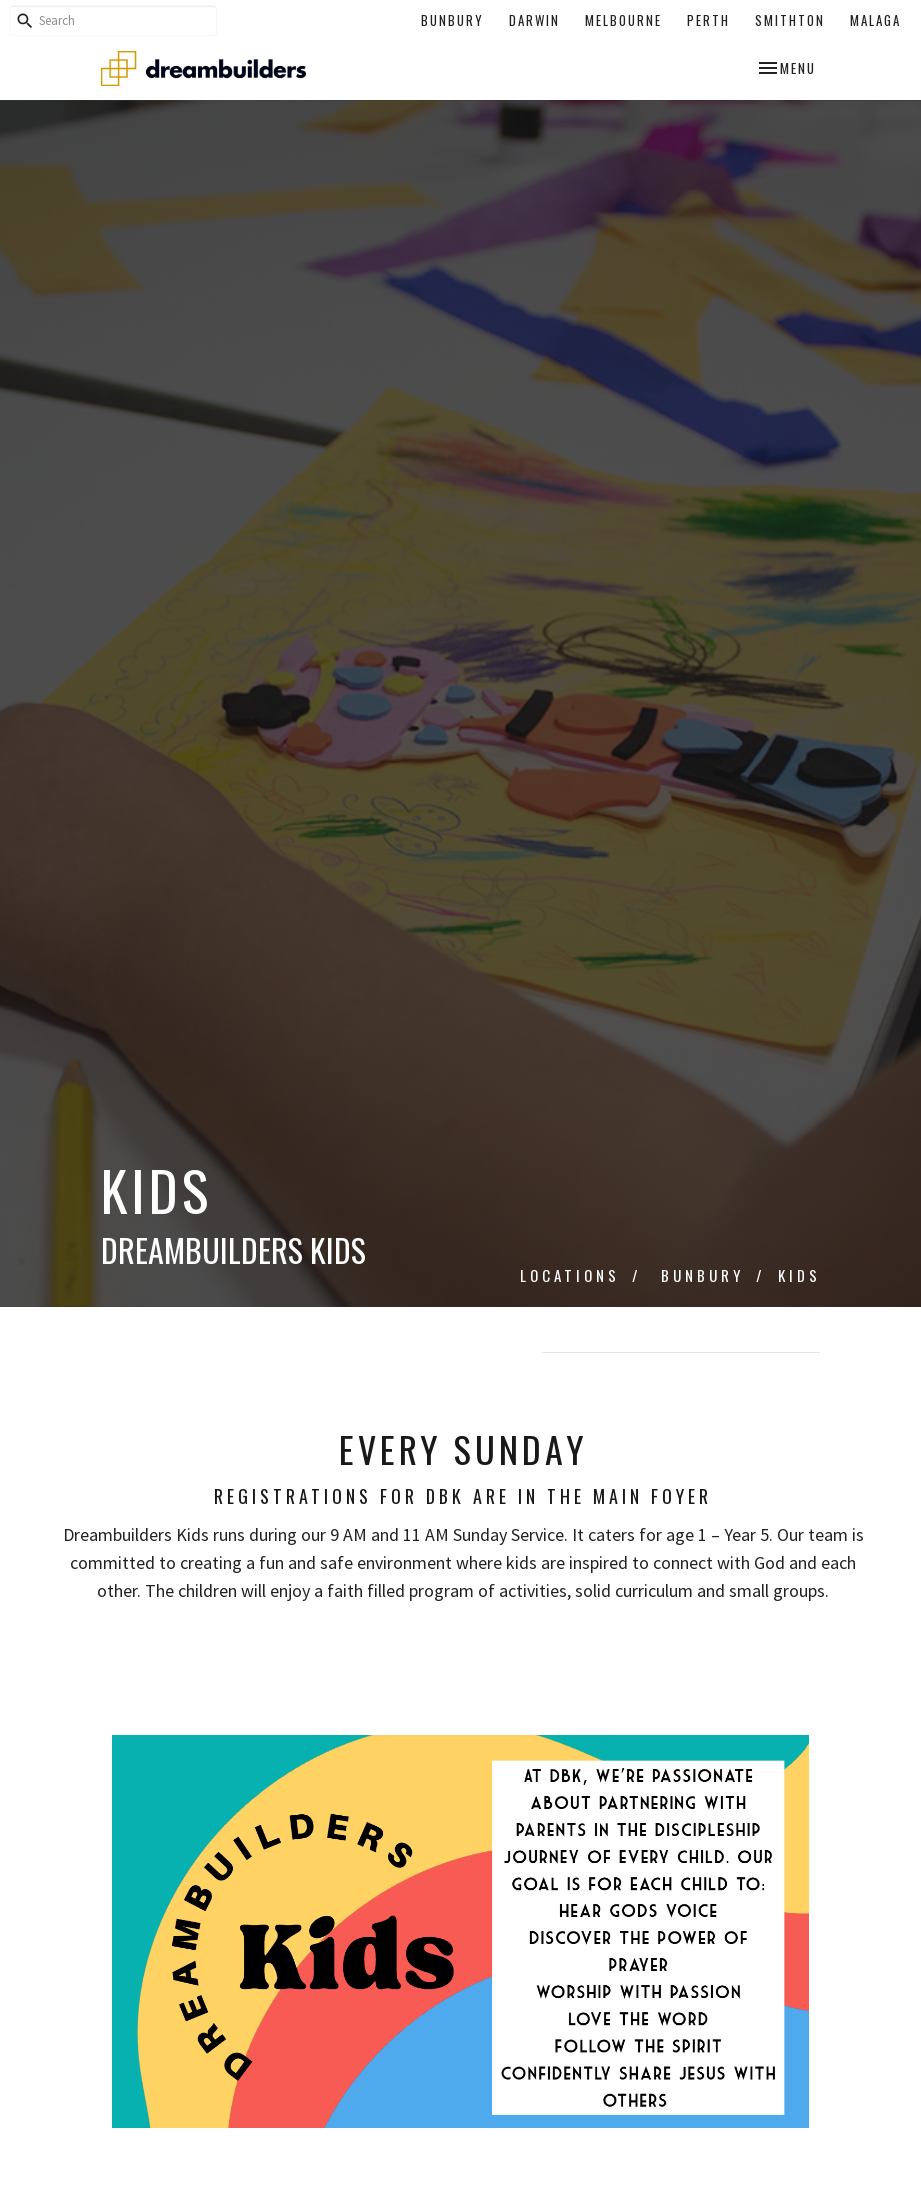  I want to click on Melbourne, so click(623, 20).